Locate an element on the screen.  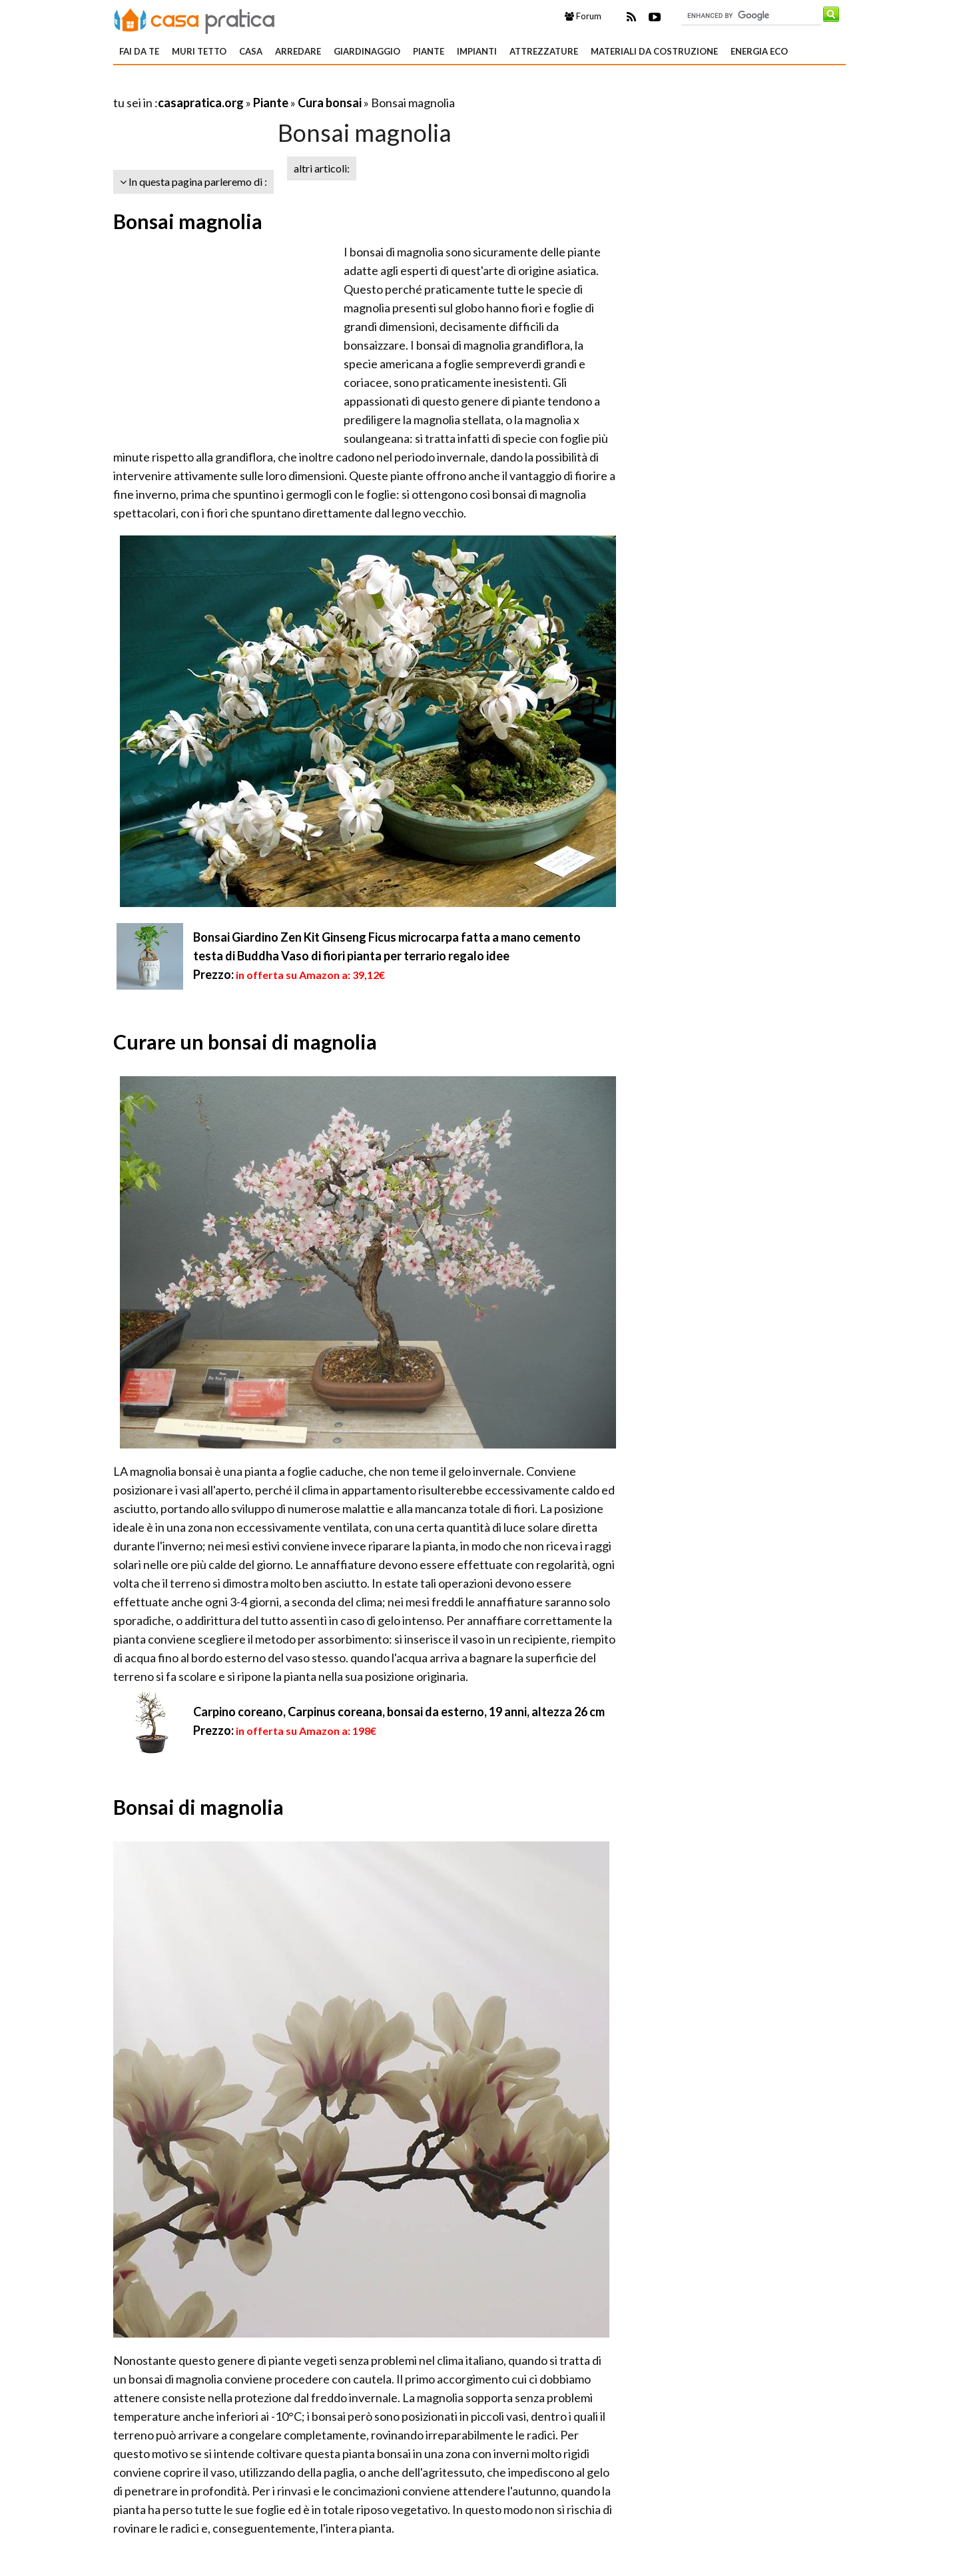
Giardinaggio is located at coordinates (367, 51).